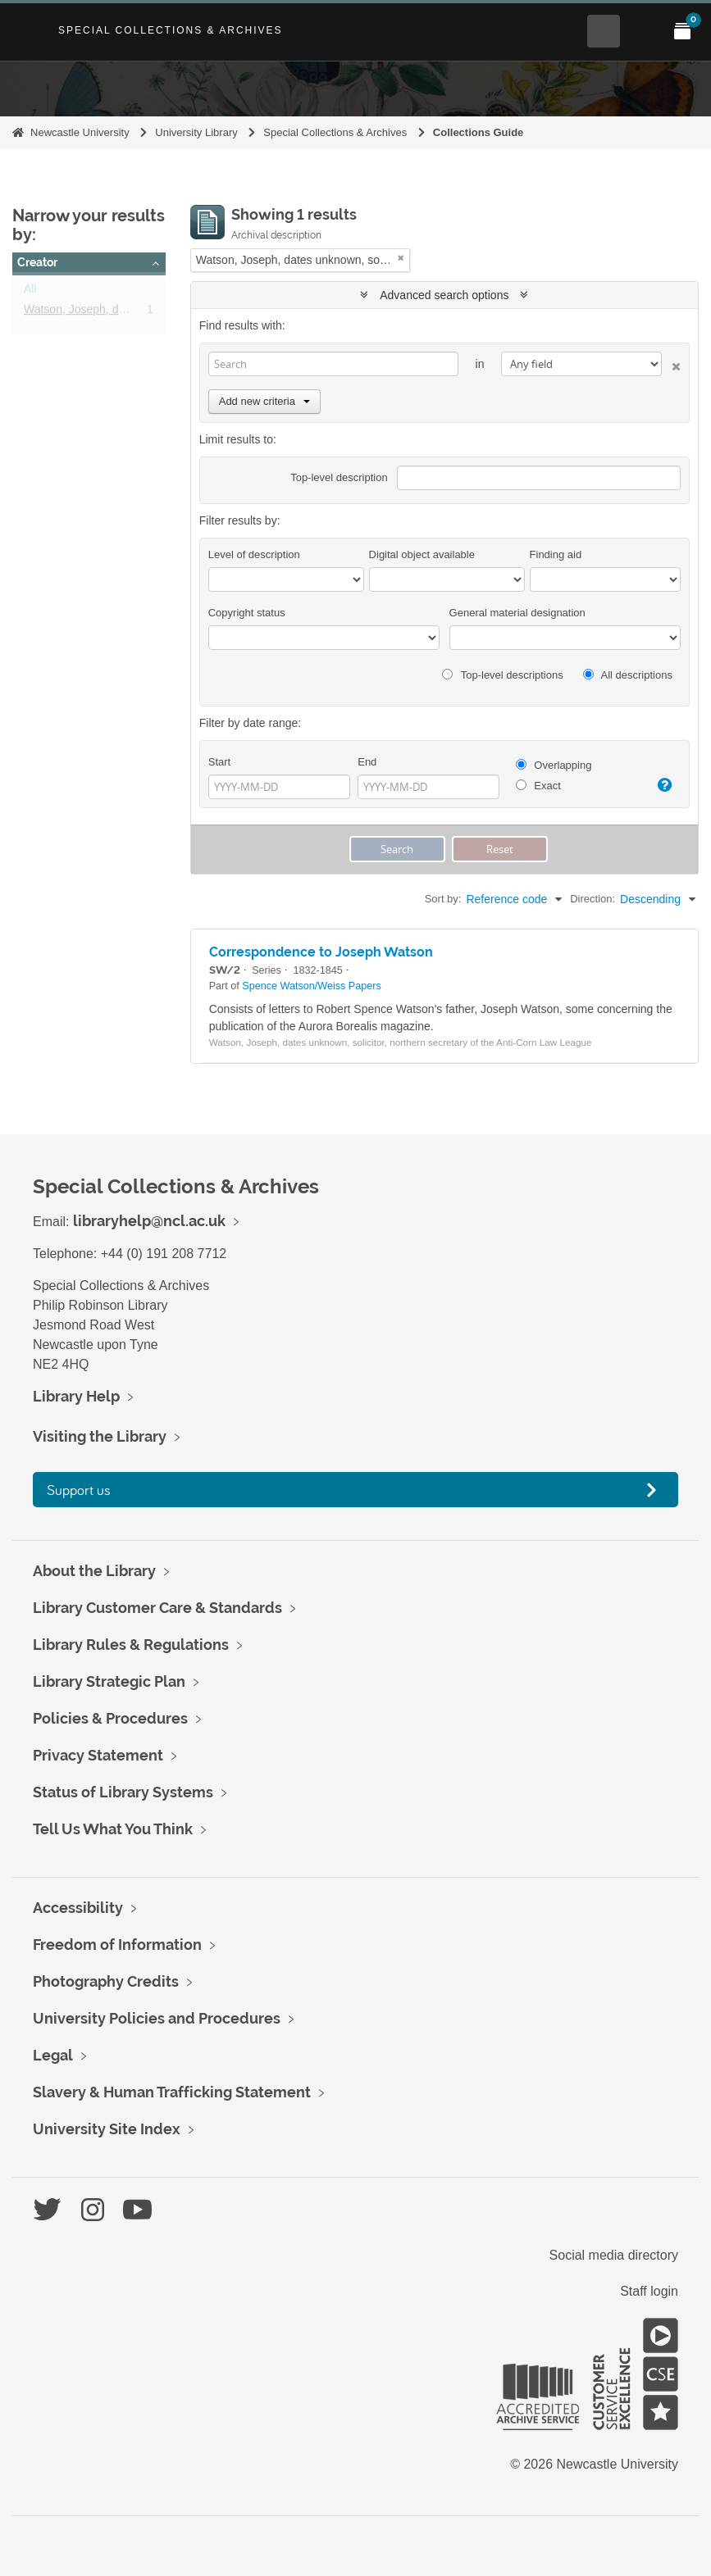  What do you see at coordinates (517, 613) in the screenshot?
I see `General material designation` at bounding box center [517, 613].